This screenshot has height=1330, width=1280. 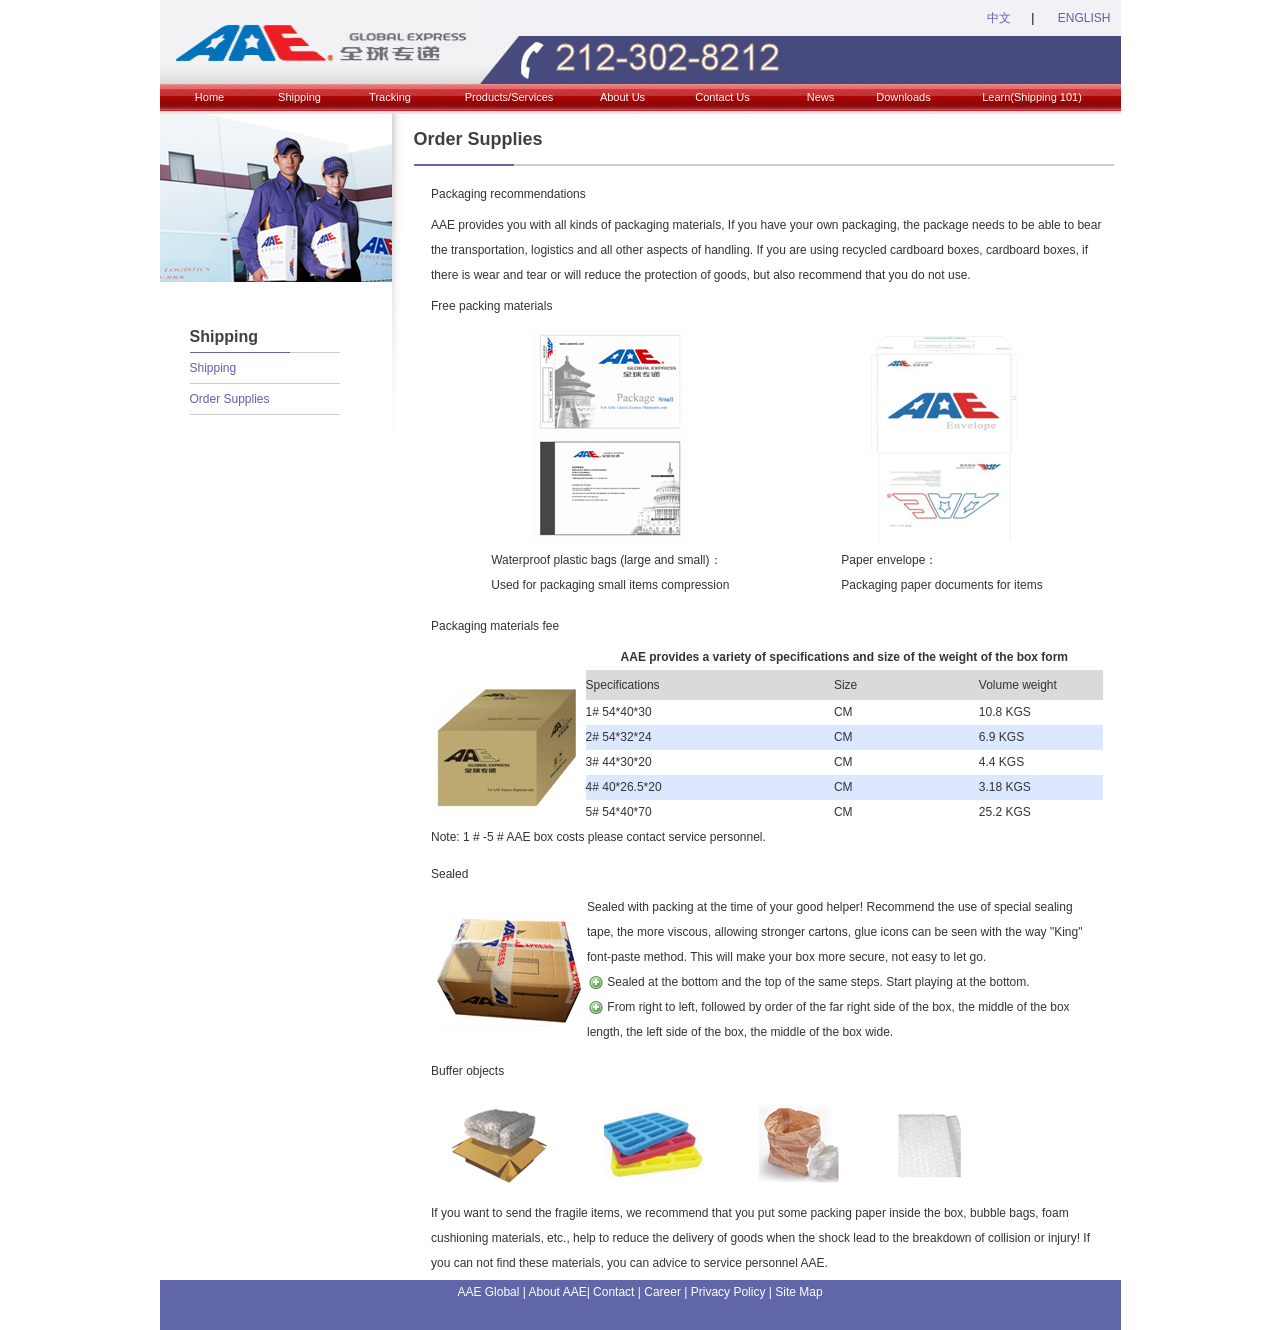 What do you see at coordinates (622, 97) in the screenshot?
I see `About Us` at bounding box center [622, 97].